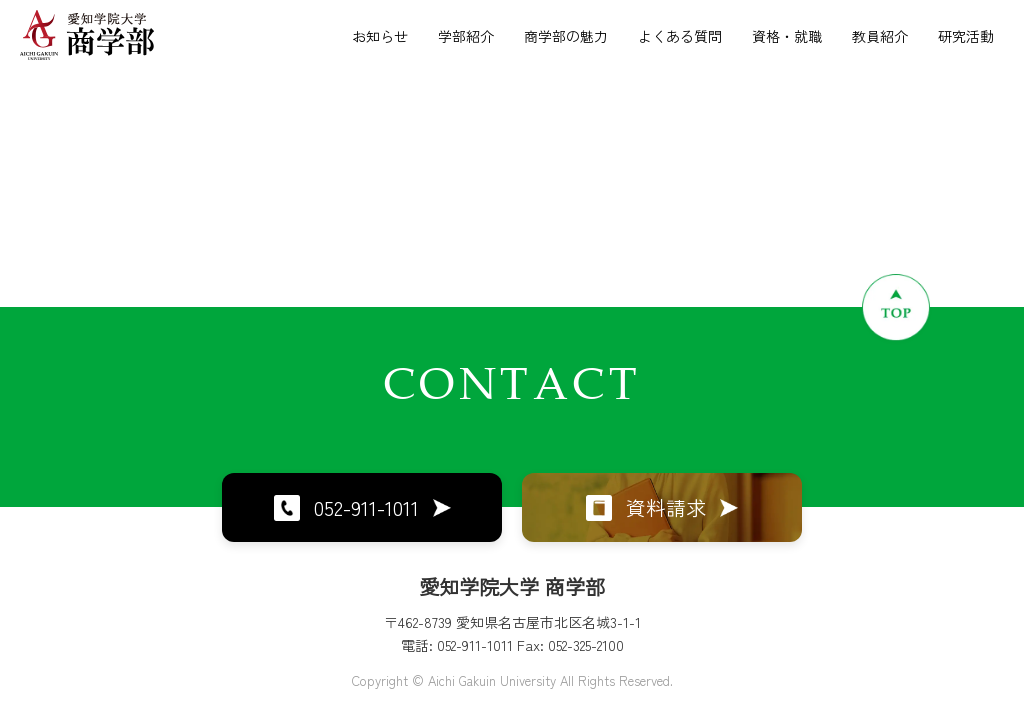  What do you see at coordinates (662, 507) in the screenshot?
I see `資料請求` at bounding box center [662, 507].